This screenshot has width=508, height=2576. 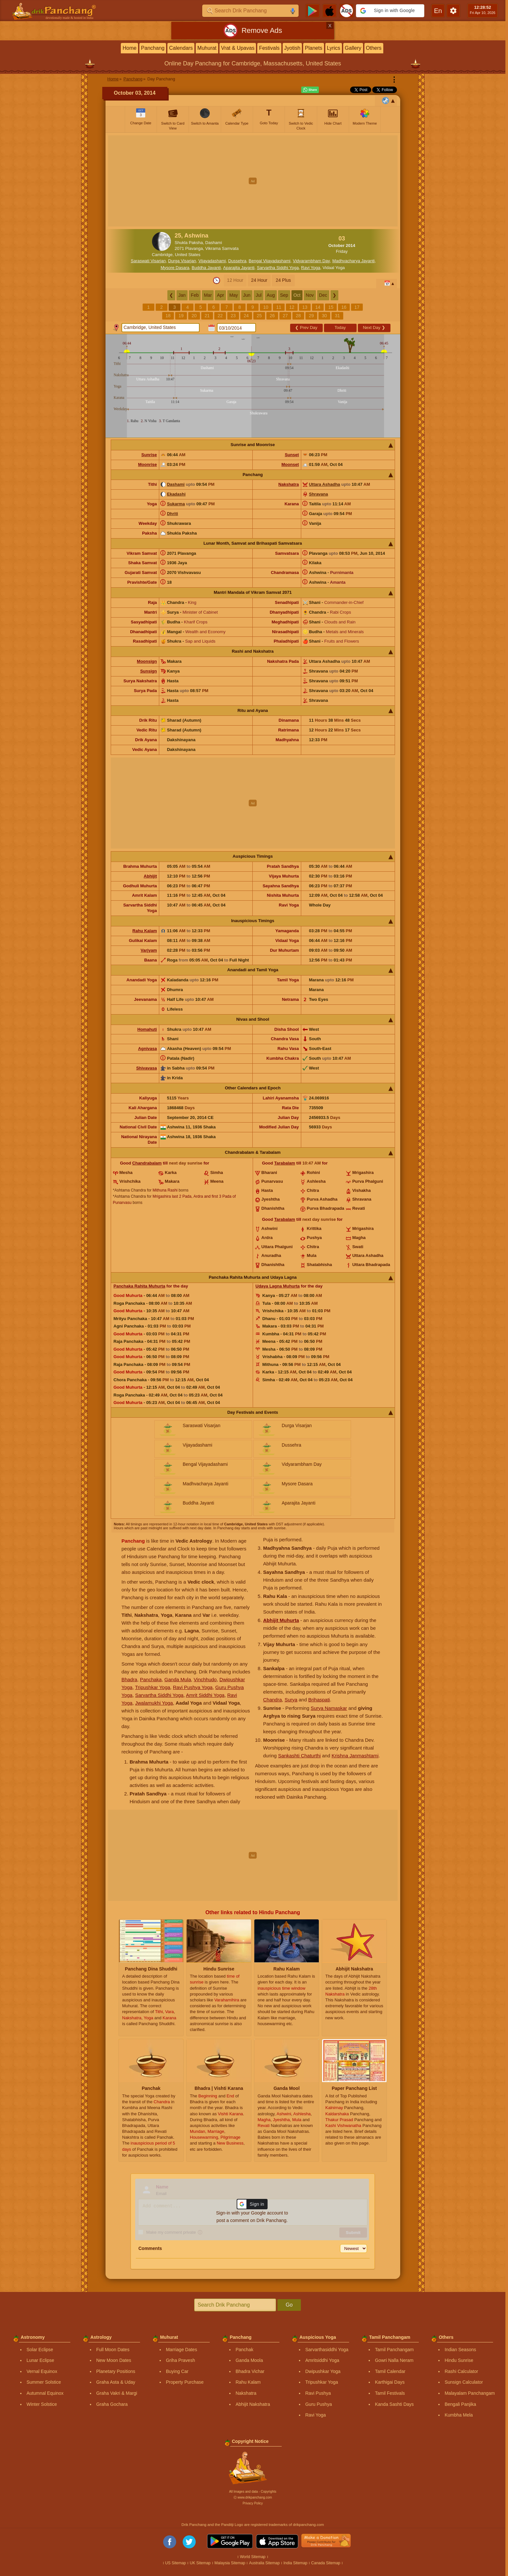 I want to click on 25, so click(x=259, y=315).